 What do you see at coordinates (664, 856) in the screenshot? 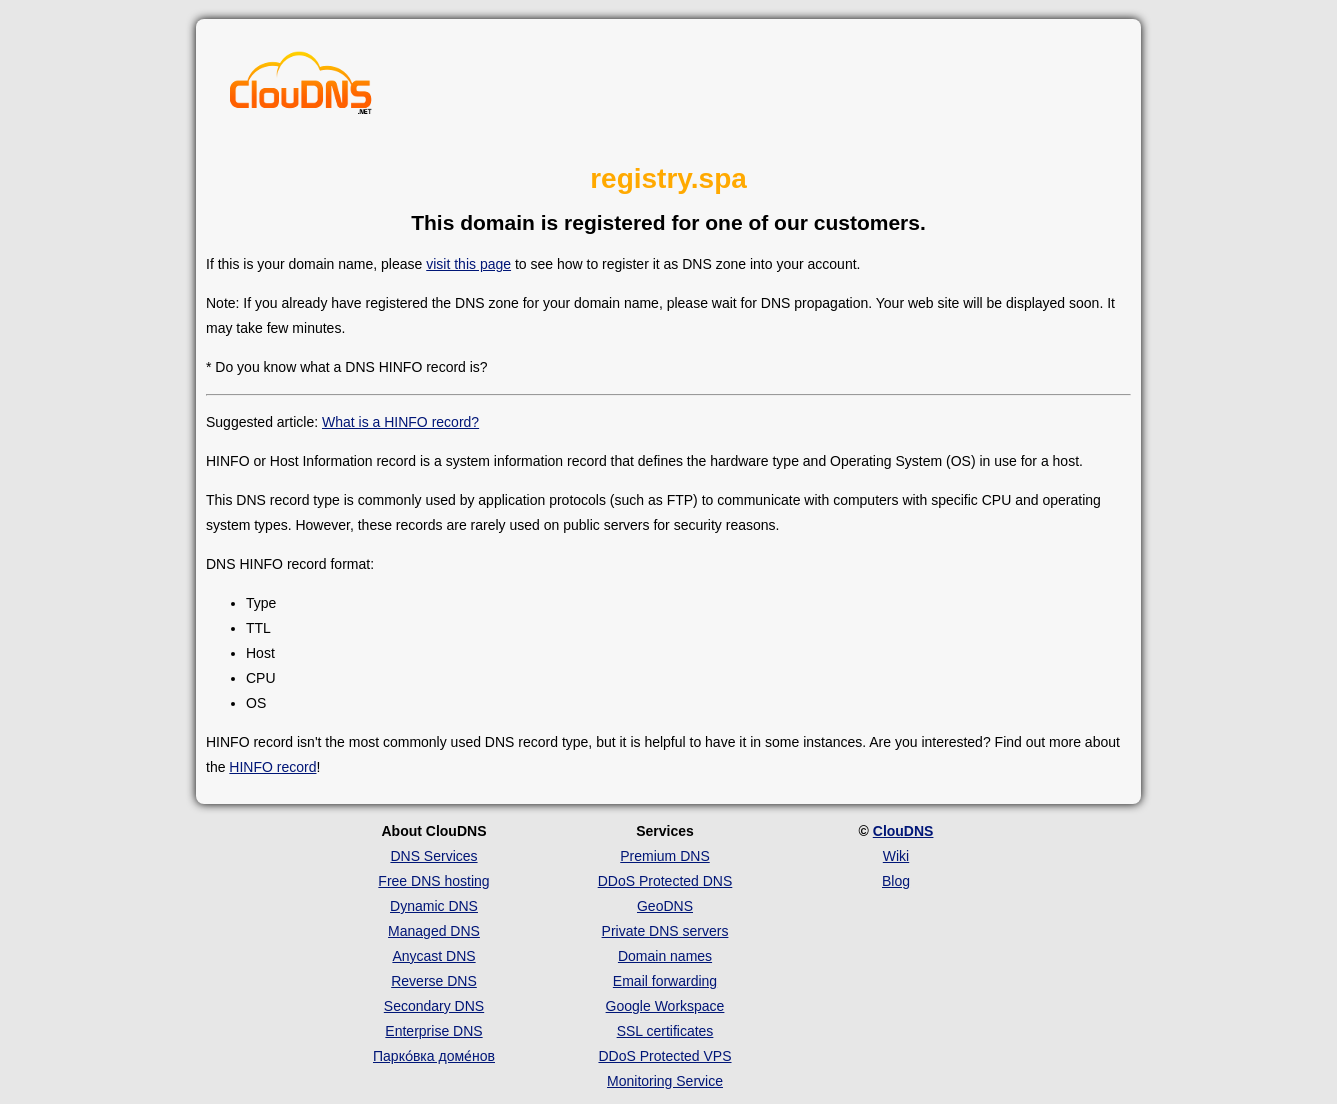
I see `Premium DNS` at bounding box center [664, 856].